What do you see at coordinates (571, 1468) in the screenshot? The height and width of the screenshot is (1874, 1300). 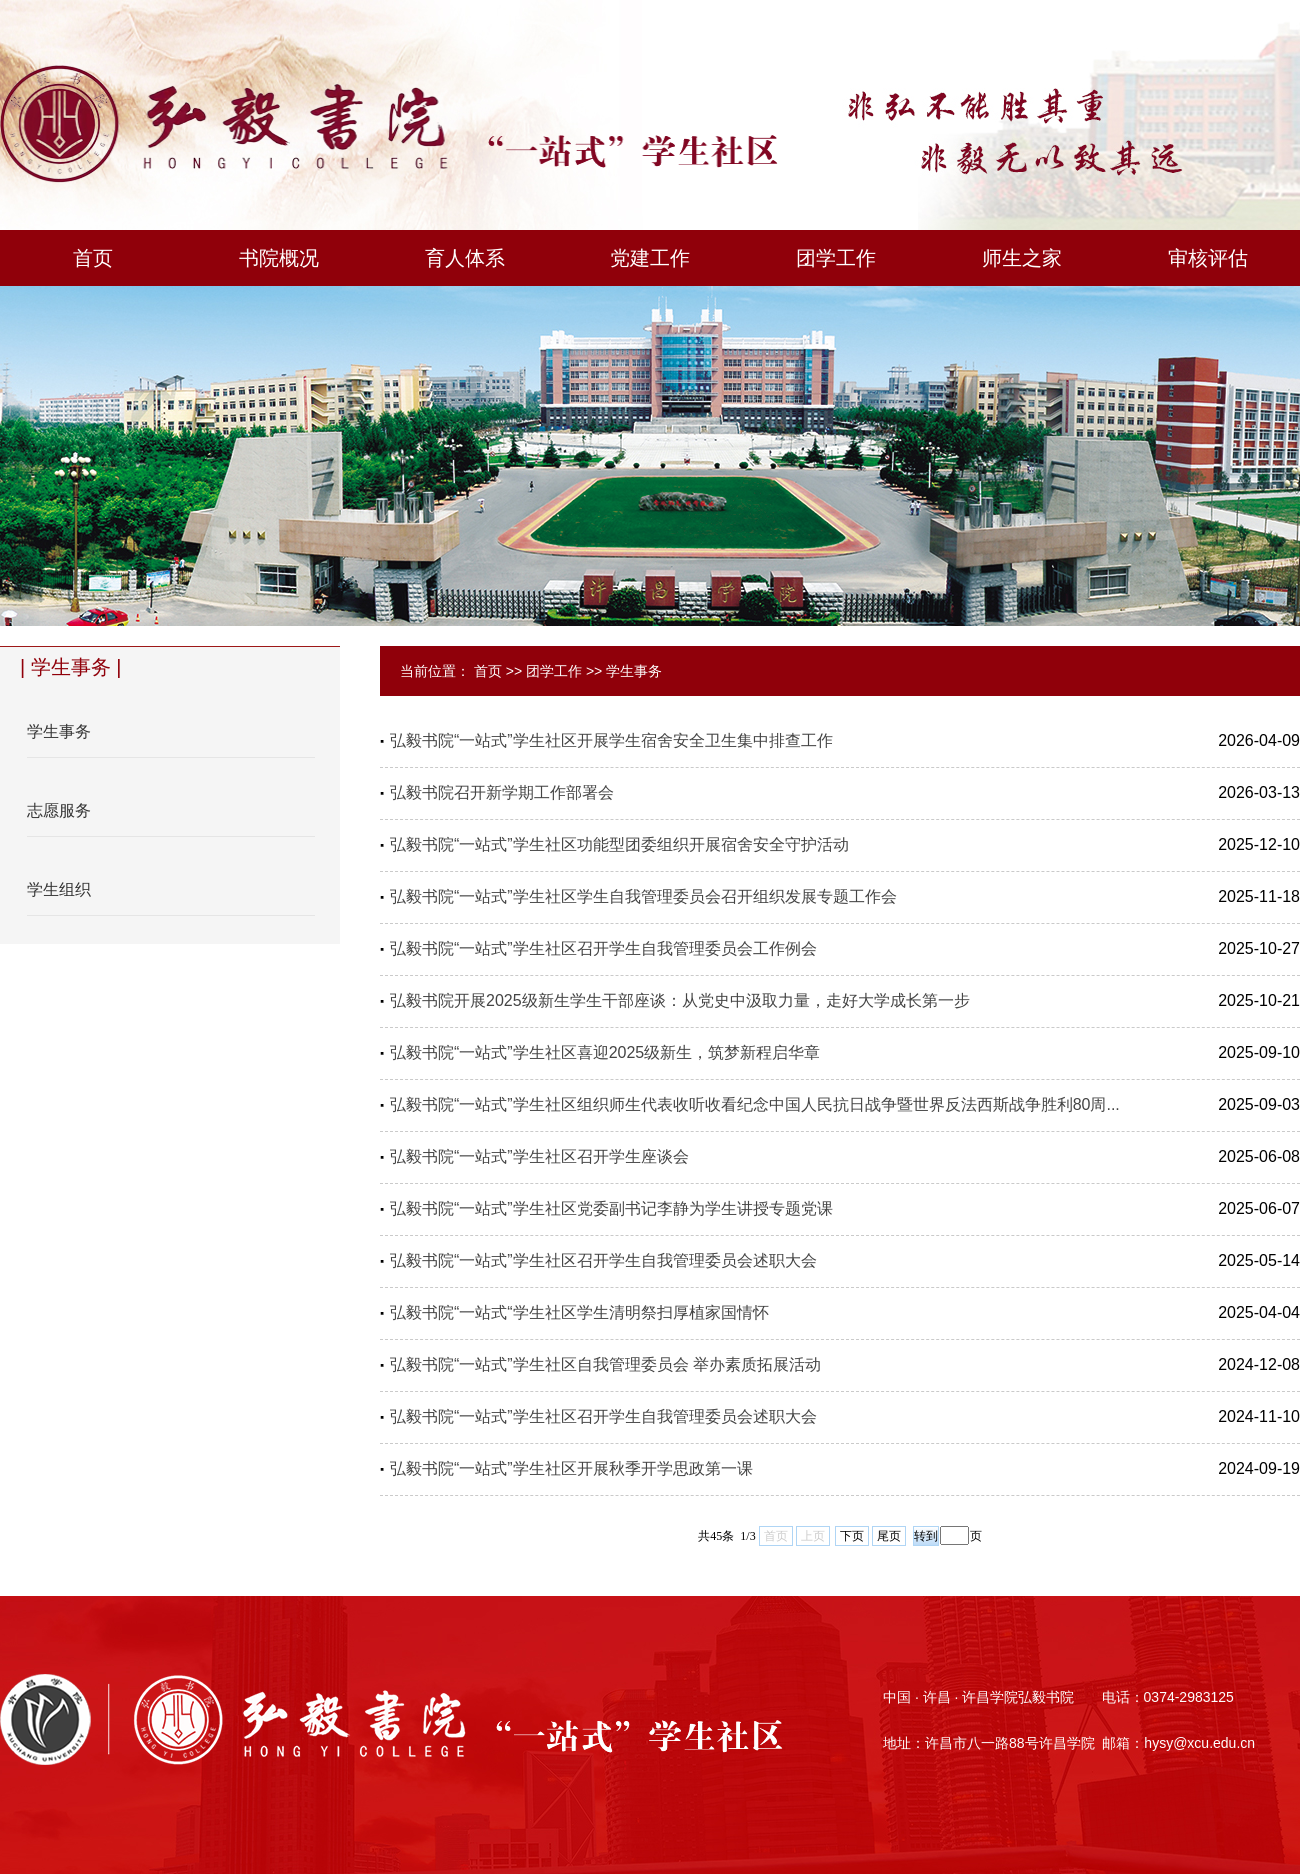 I see `弘毅书院“一站式”学生社区开展秋季开学思政第一课` at bounding box center [571, 1468].